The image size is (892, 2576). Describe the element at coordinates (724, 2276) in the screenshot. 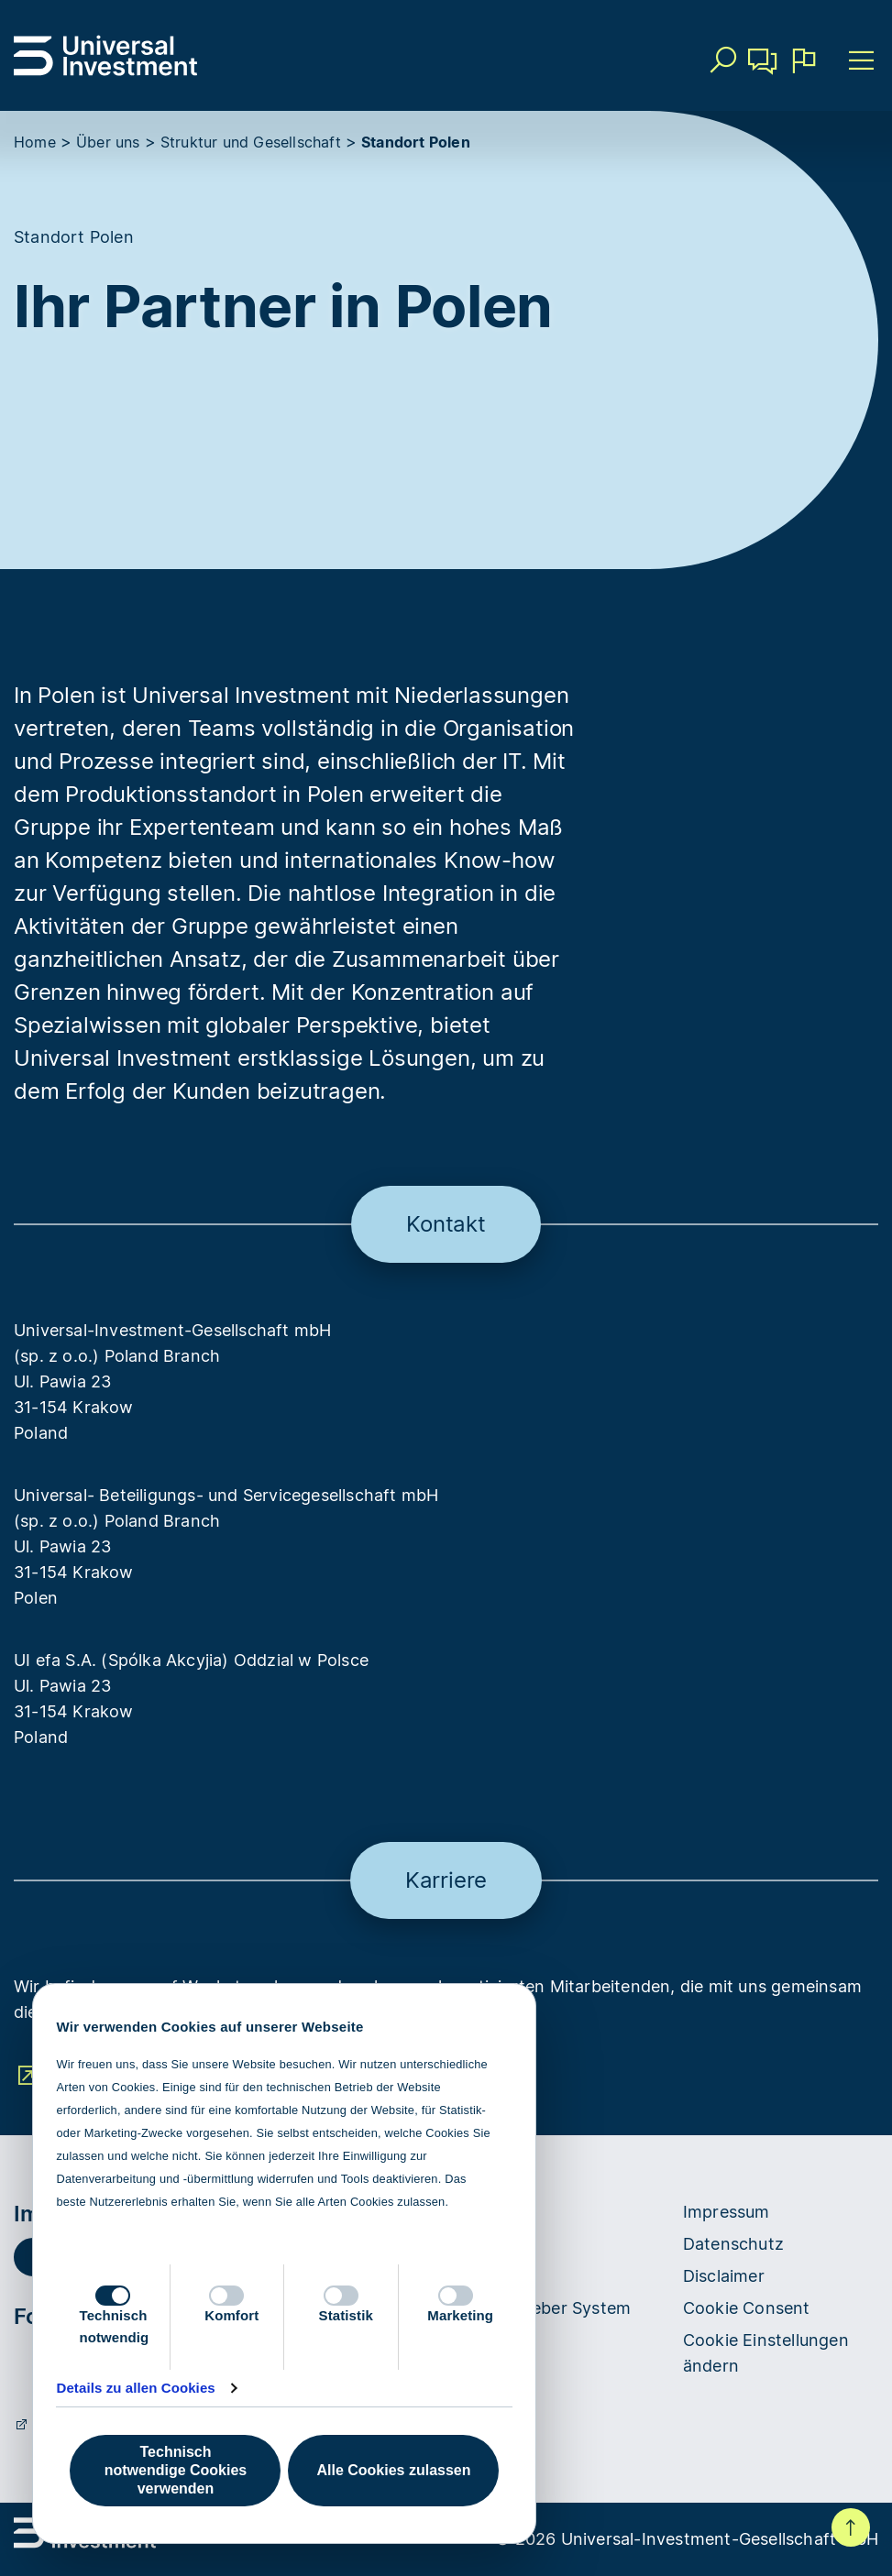

I see `Disclaimer` at that location.